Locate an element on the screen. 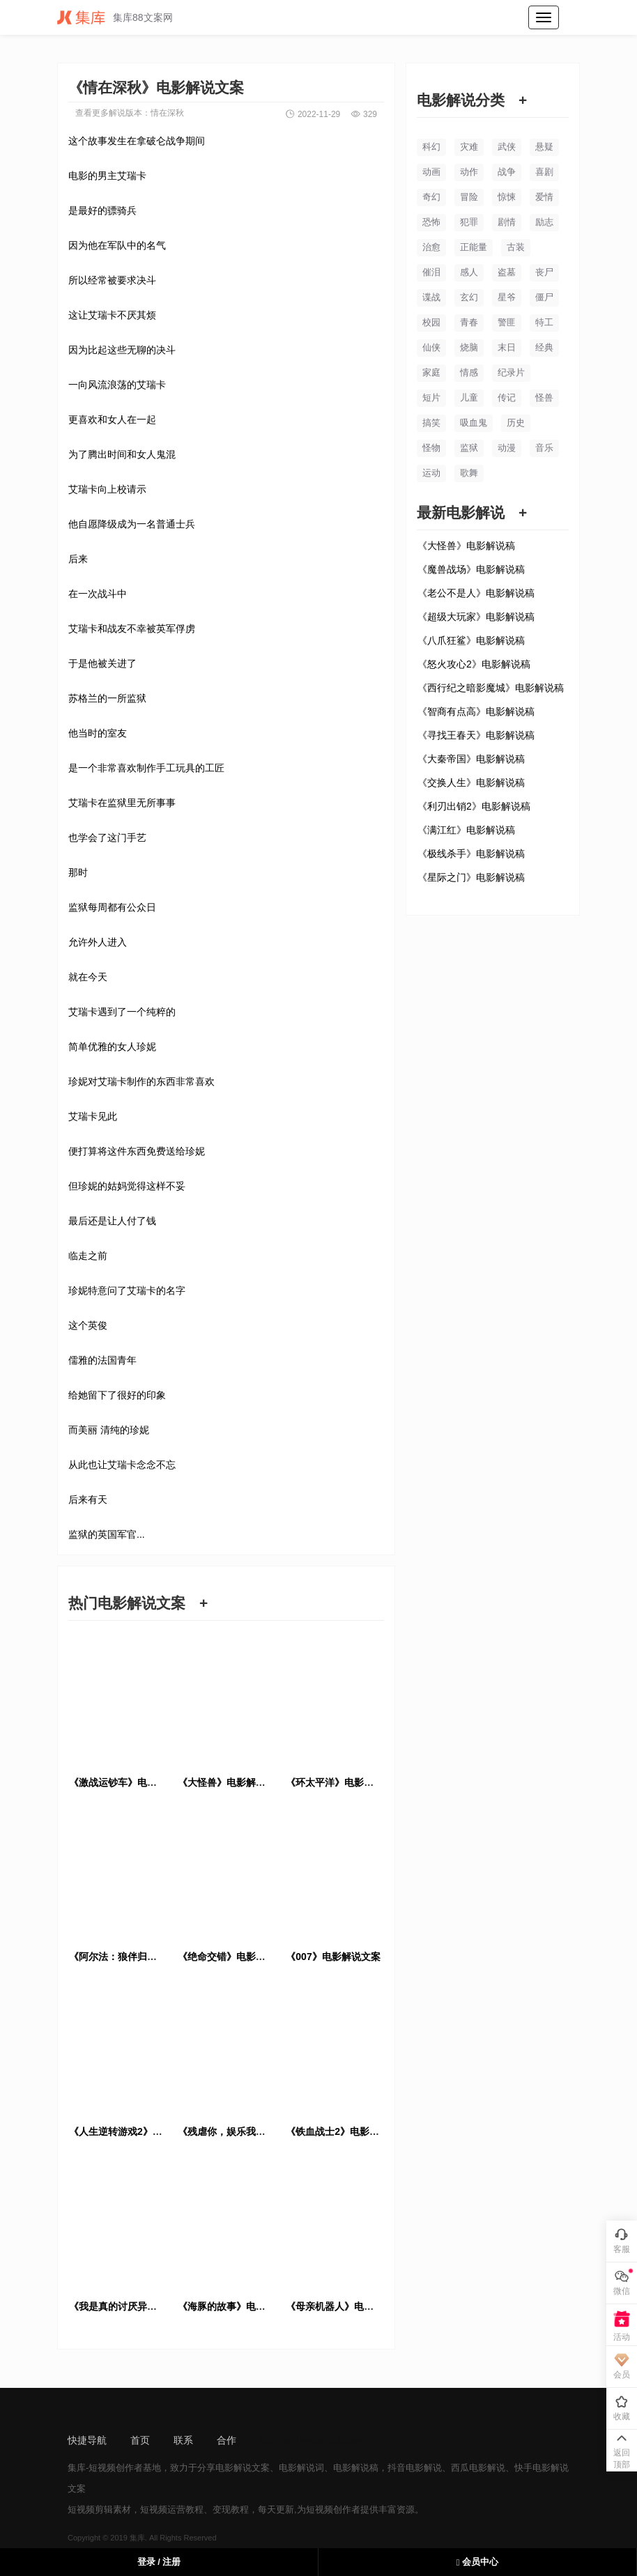 The width and height of the screenshot is (637, 2576). 惊悚 is located at coordinates (507, 197).